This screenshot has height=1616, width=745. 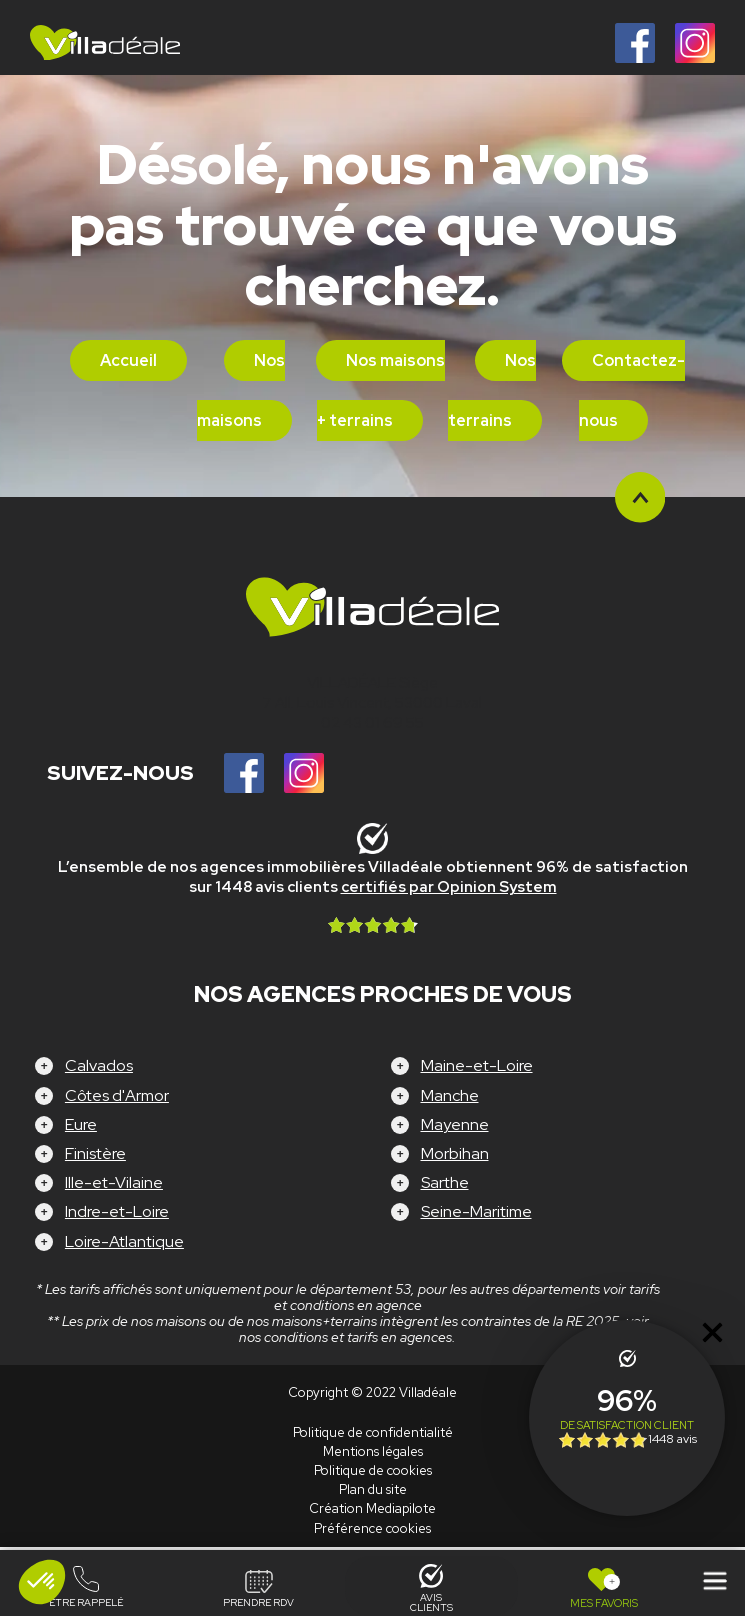 What do you see at coordinates (477, 1065) in the screenshot?
I see `Maine-et-Loire` at bounding box center [477, 1065].